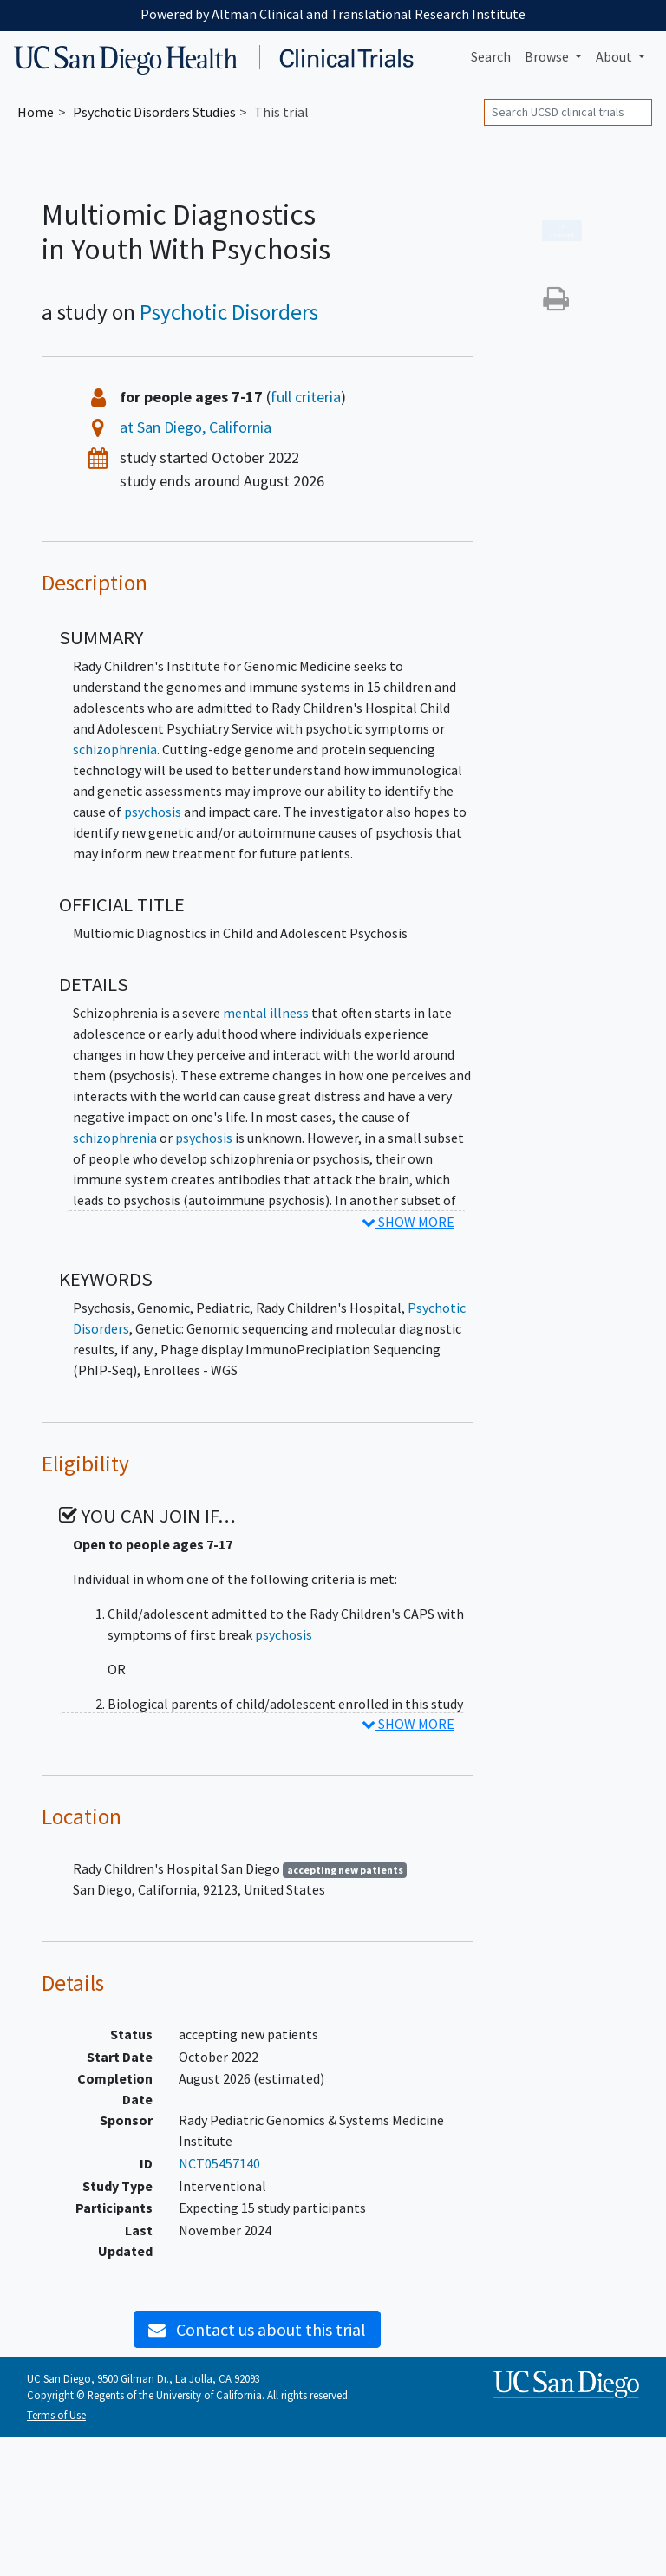  Describe the element at coordinates (115, 749) in the screenshot. I see `schizophrenia` at that location.